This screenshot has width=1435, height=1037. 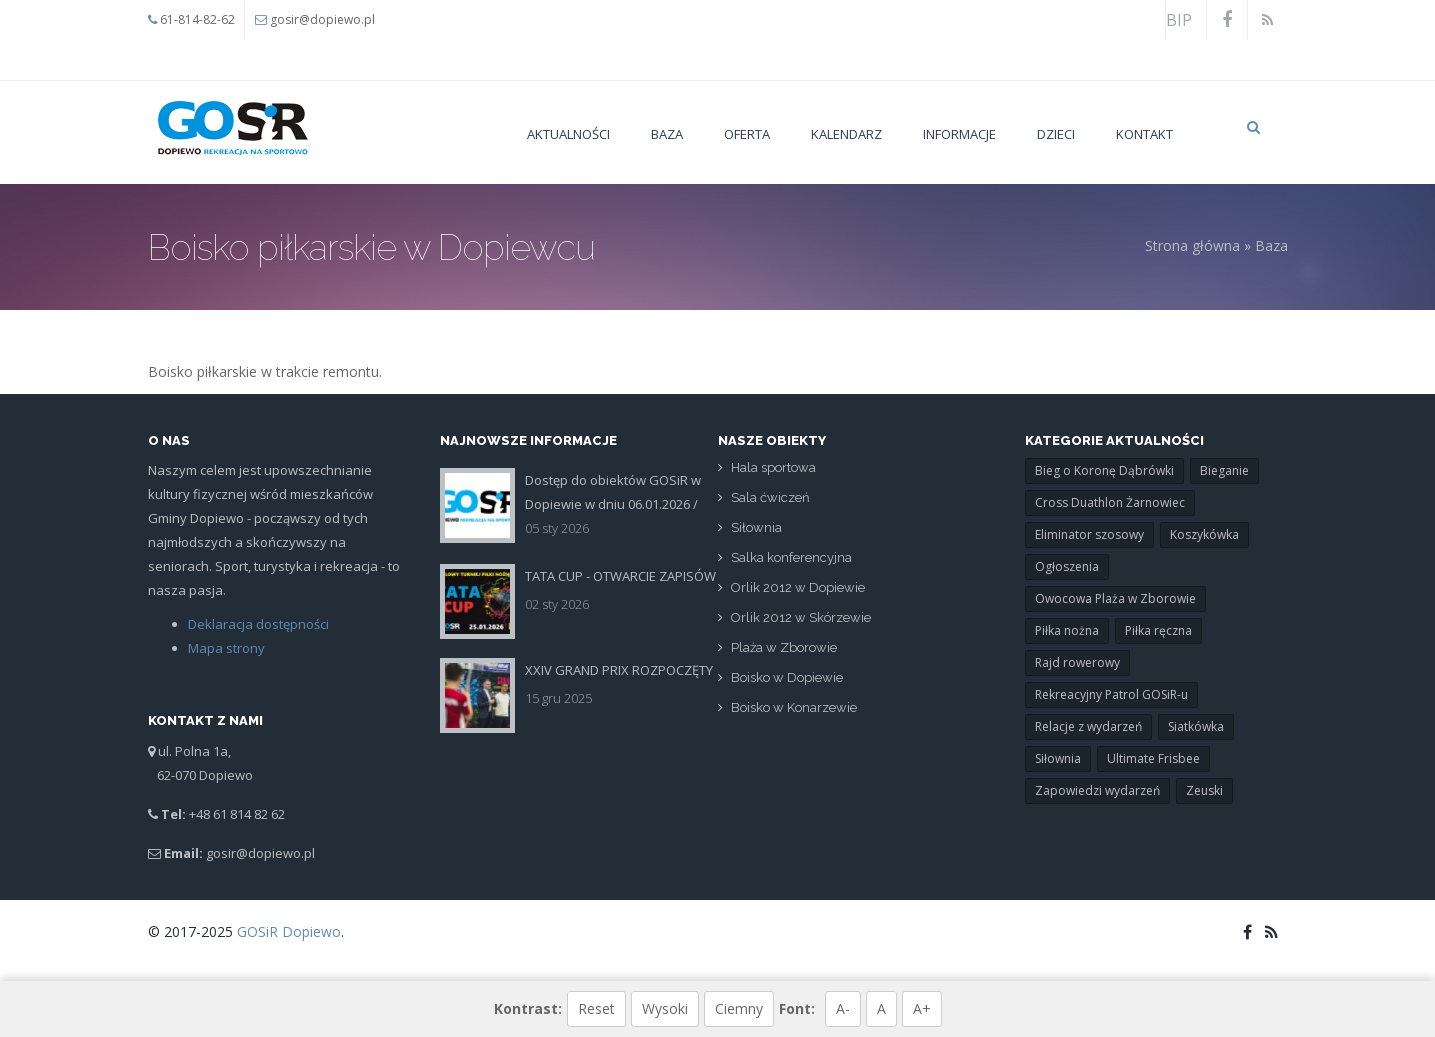 What do you see at coordinates (1192, 245) in the screenshot?
I see `Strona główna` at bounding box center [1192, 245].